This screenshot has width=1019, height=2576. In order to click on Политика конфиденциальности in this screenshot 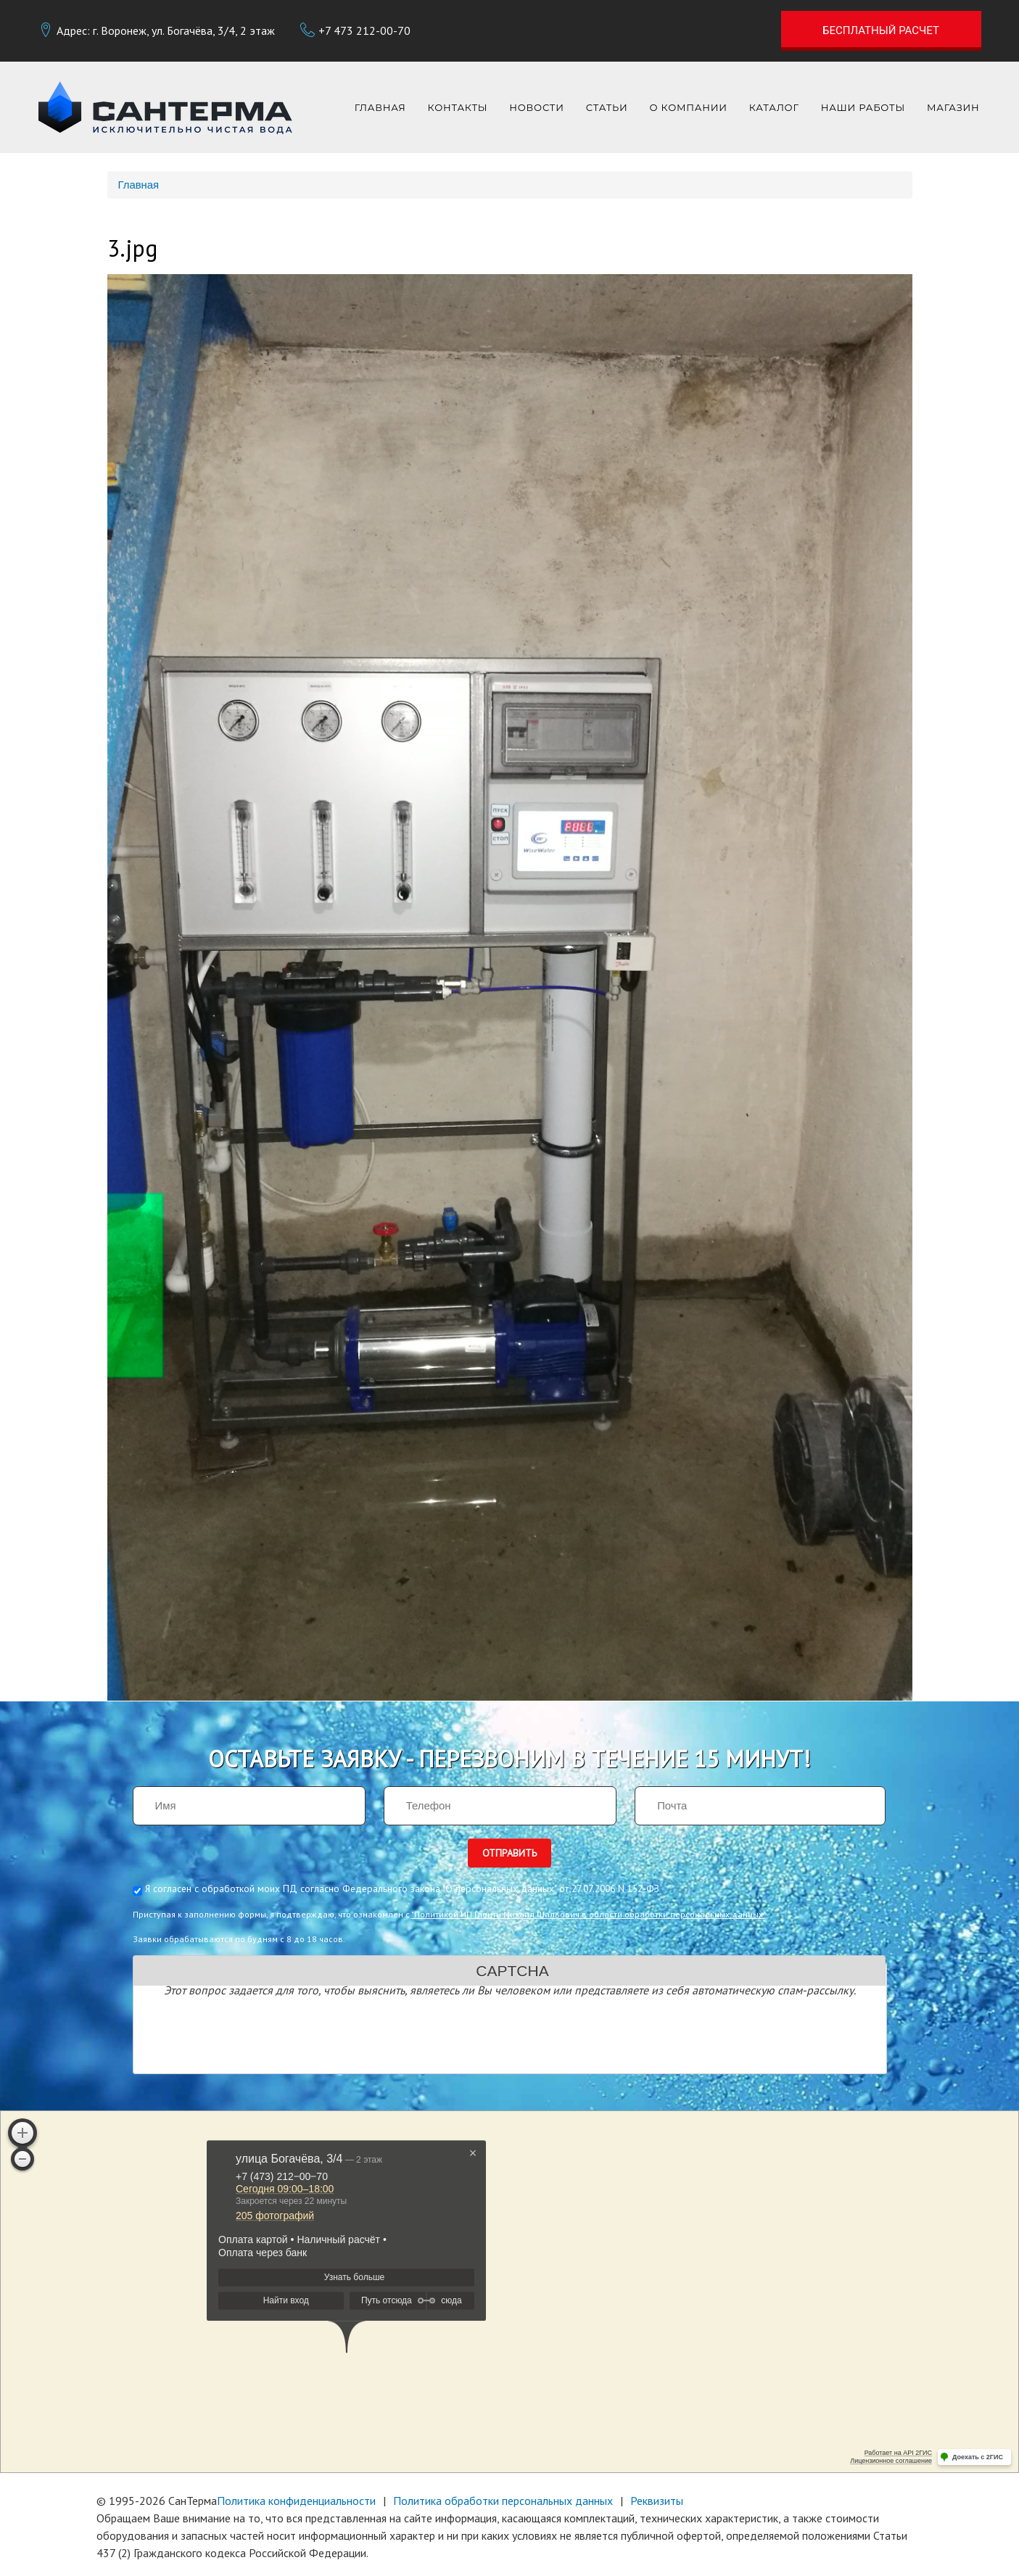, I will do `click(296, 2500)`.